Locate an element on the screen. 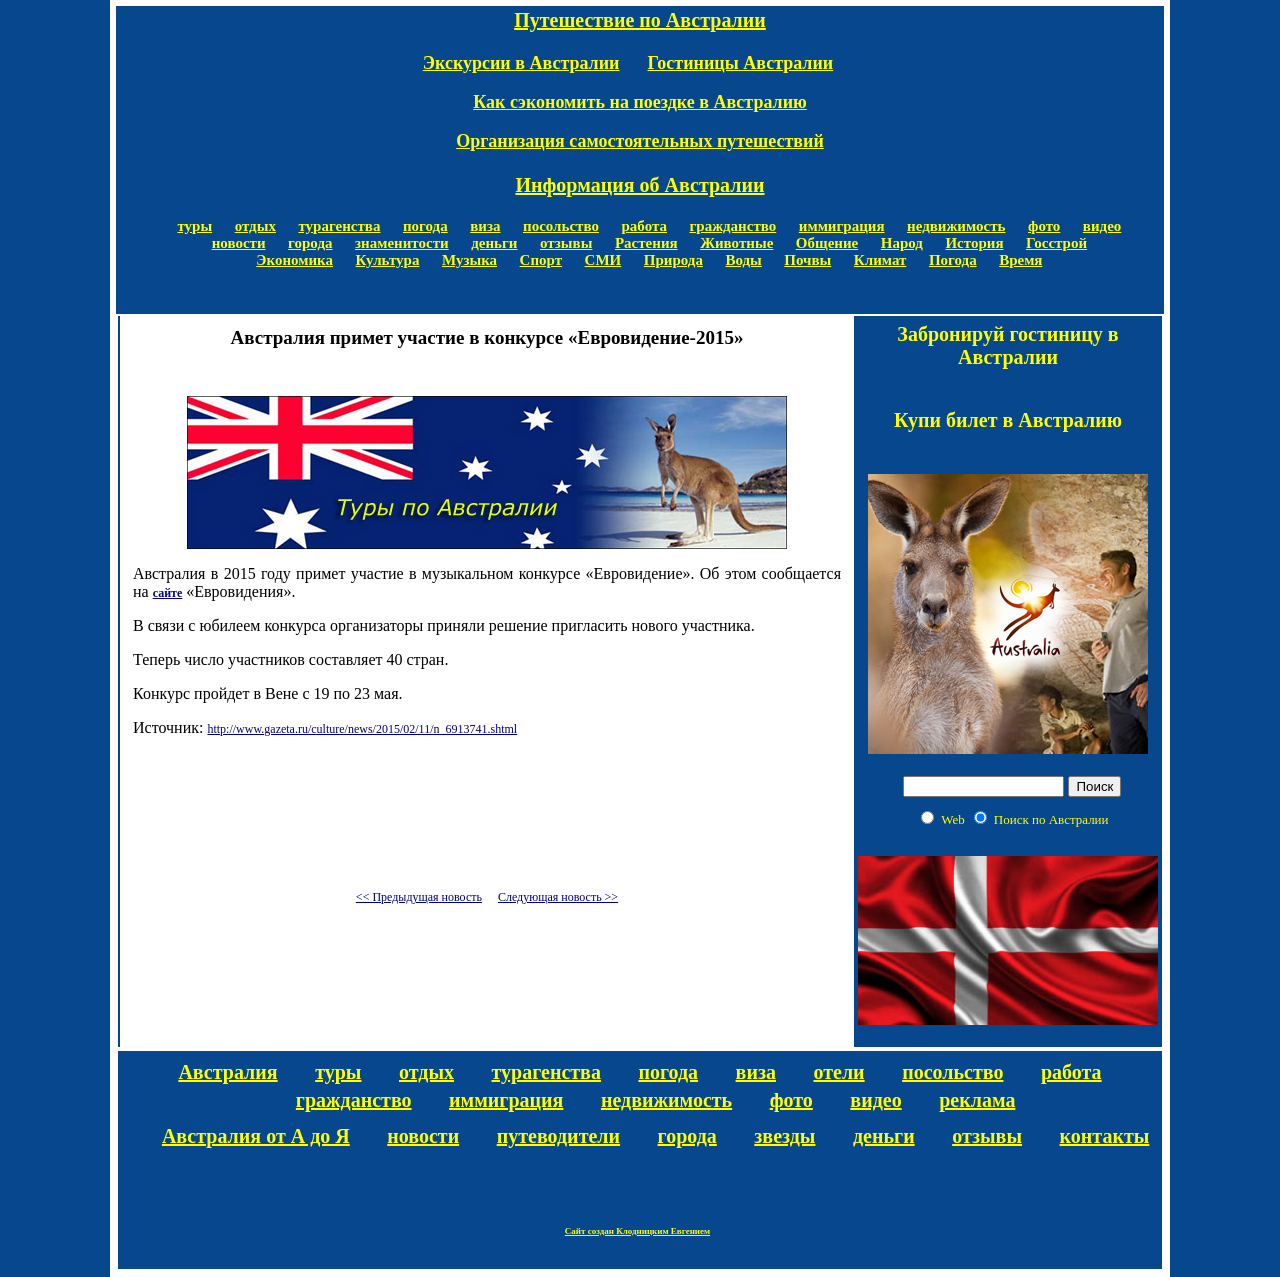 This screenshot has height=1277, width=1280. Австралия is located at coordinates (227, 1072).